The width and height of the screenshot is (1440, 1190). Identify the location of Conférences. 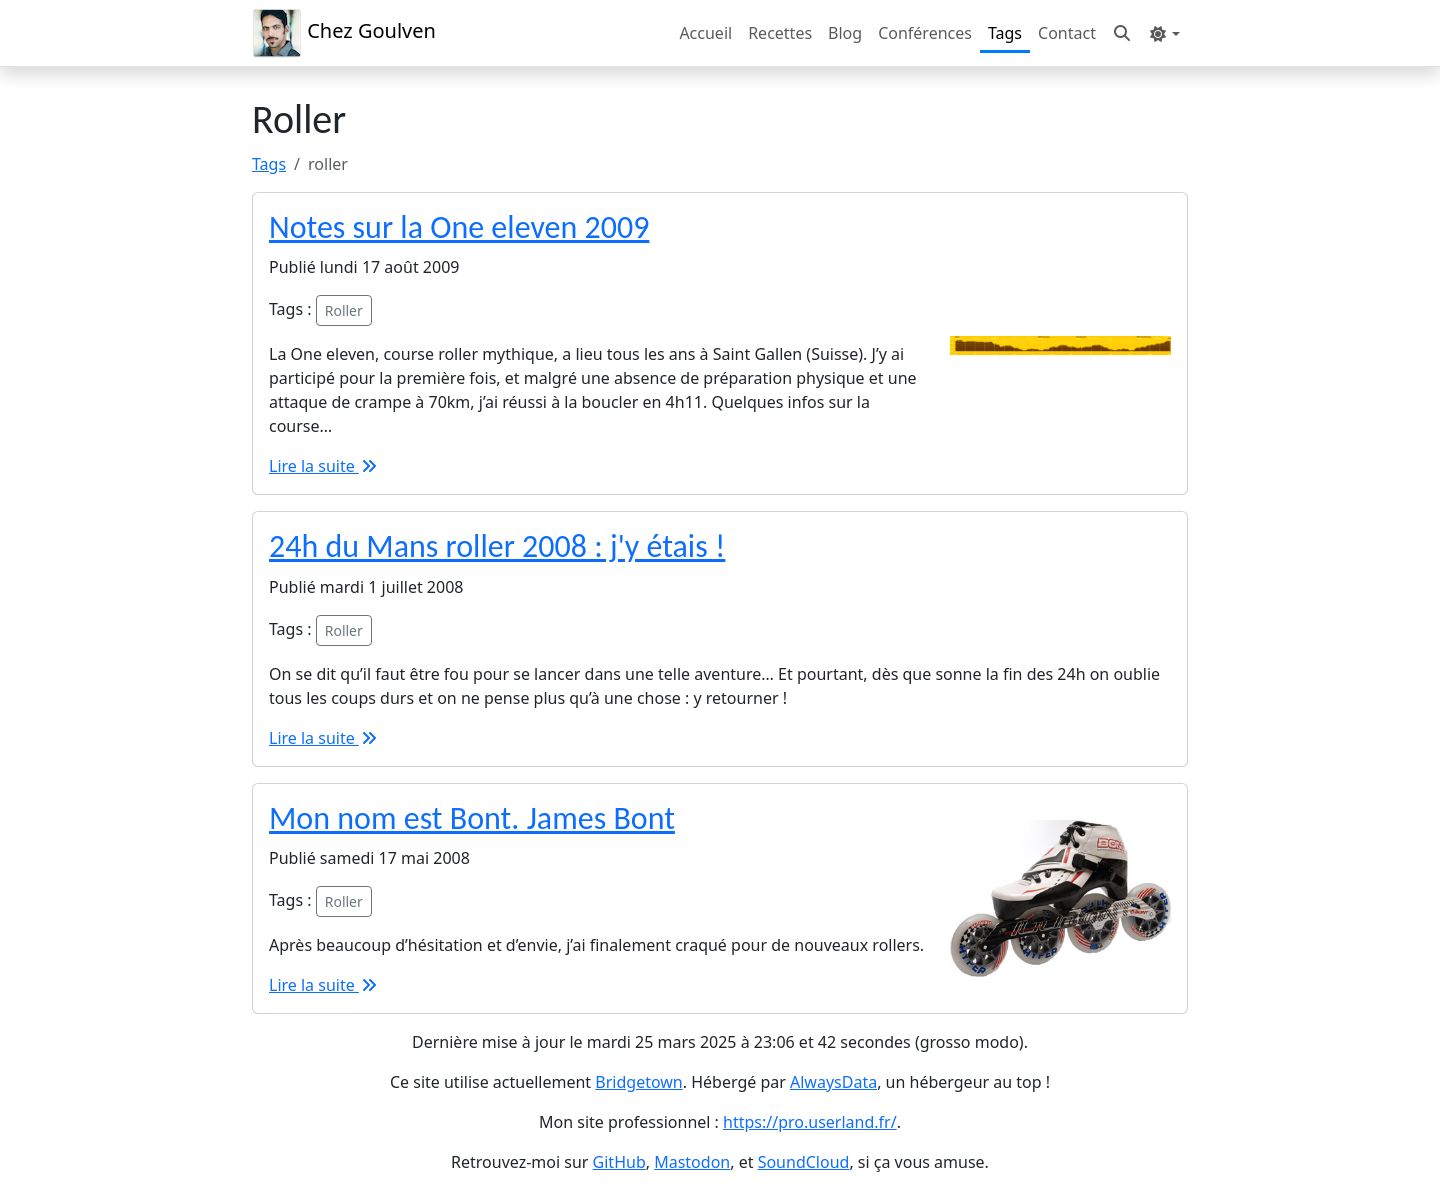
(925, 33).